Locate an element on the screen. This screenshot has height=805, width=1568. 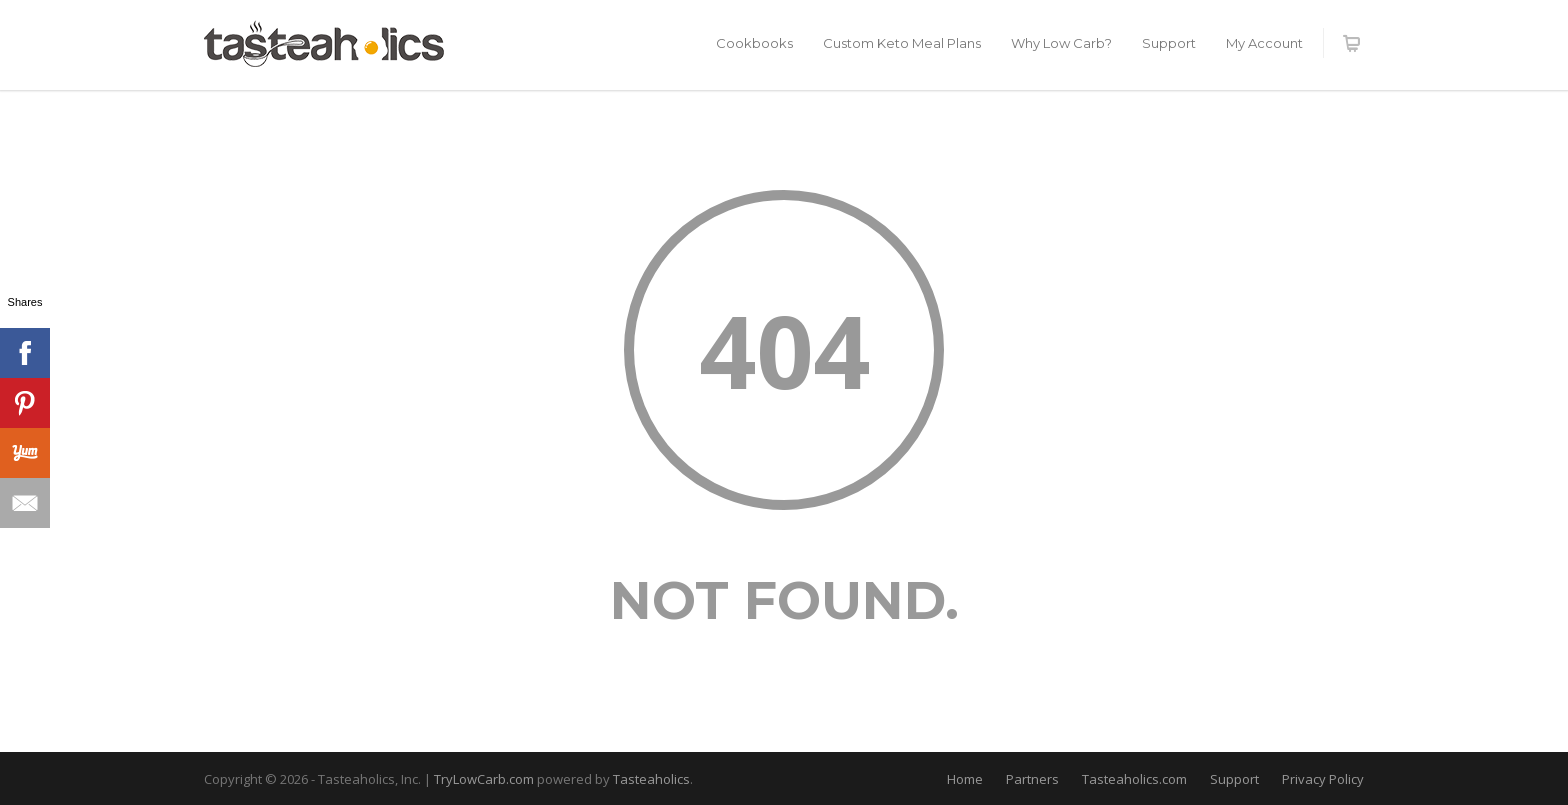
My Account is located at coordinates (1264, 43).